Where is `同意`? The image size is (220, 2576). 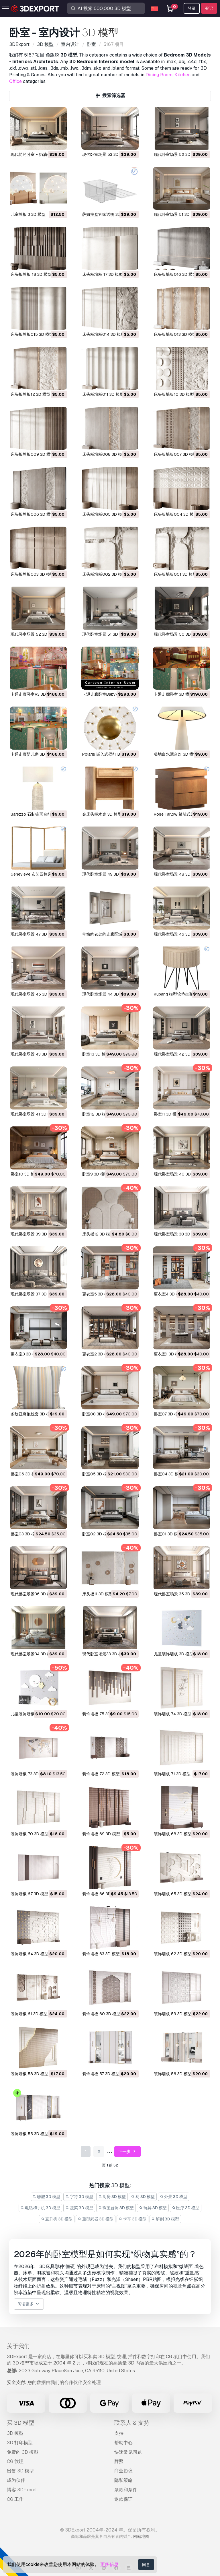 同意 is located at coordinates (146, 2564).